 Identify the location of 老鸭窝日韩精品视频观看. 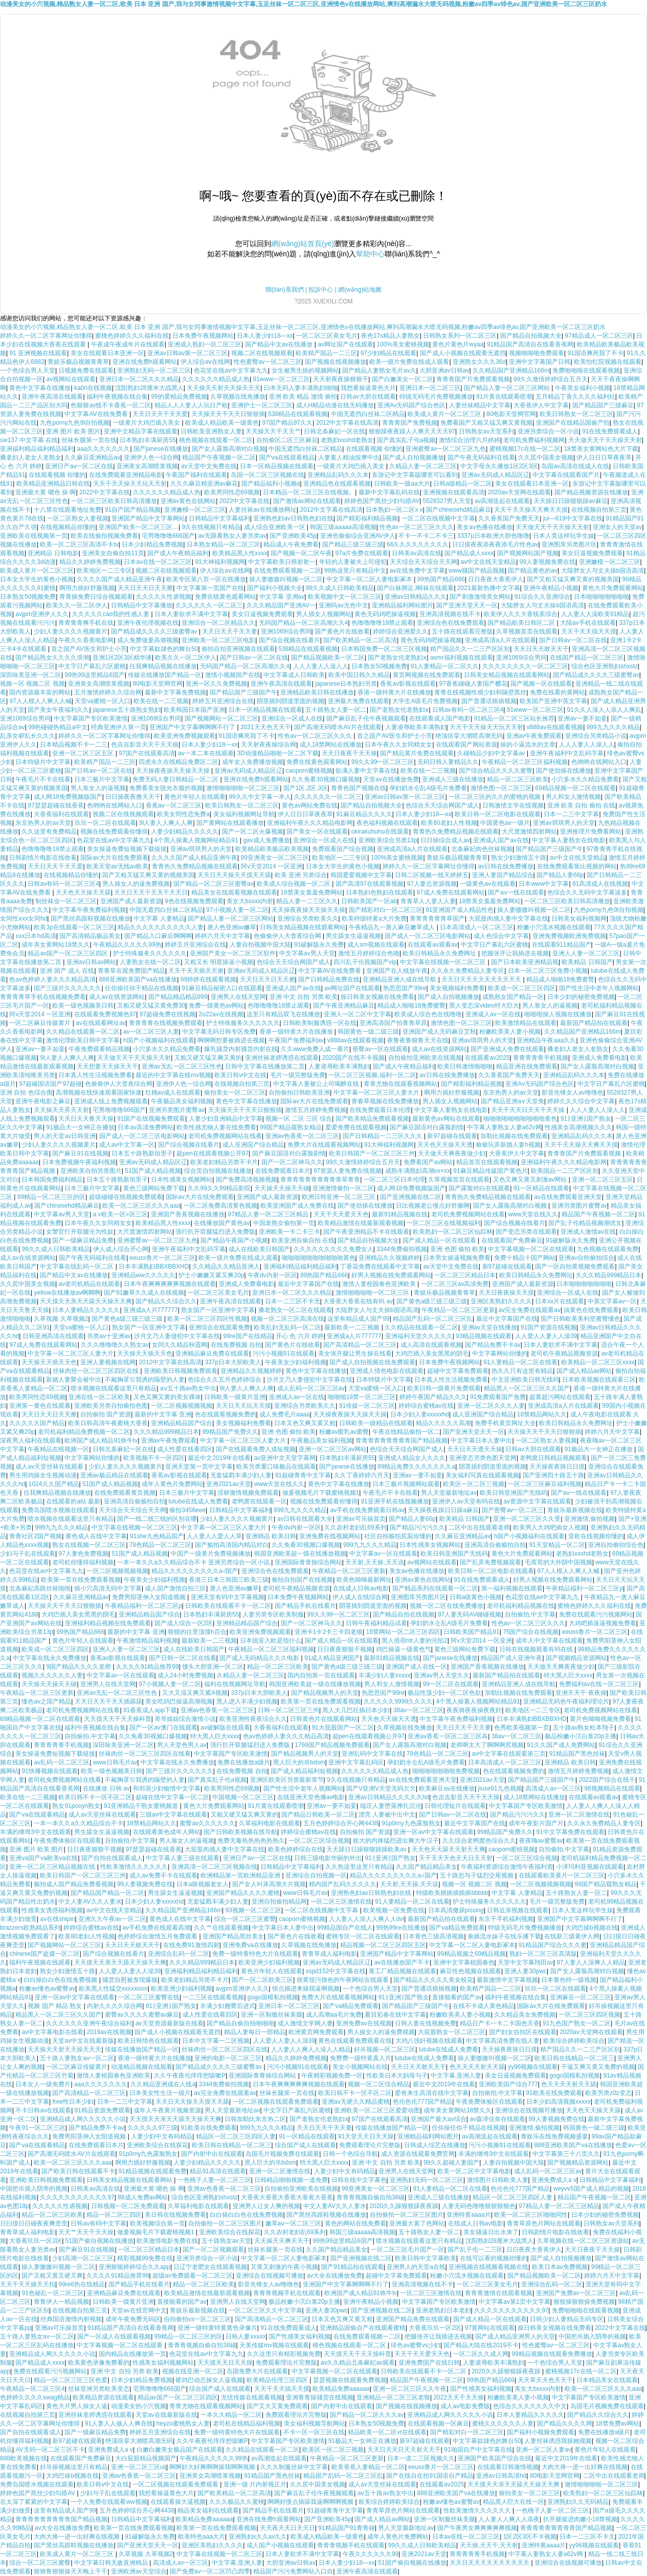
(553, 1457).